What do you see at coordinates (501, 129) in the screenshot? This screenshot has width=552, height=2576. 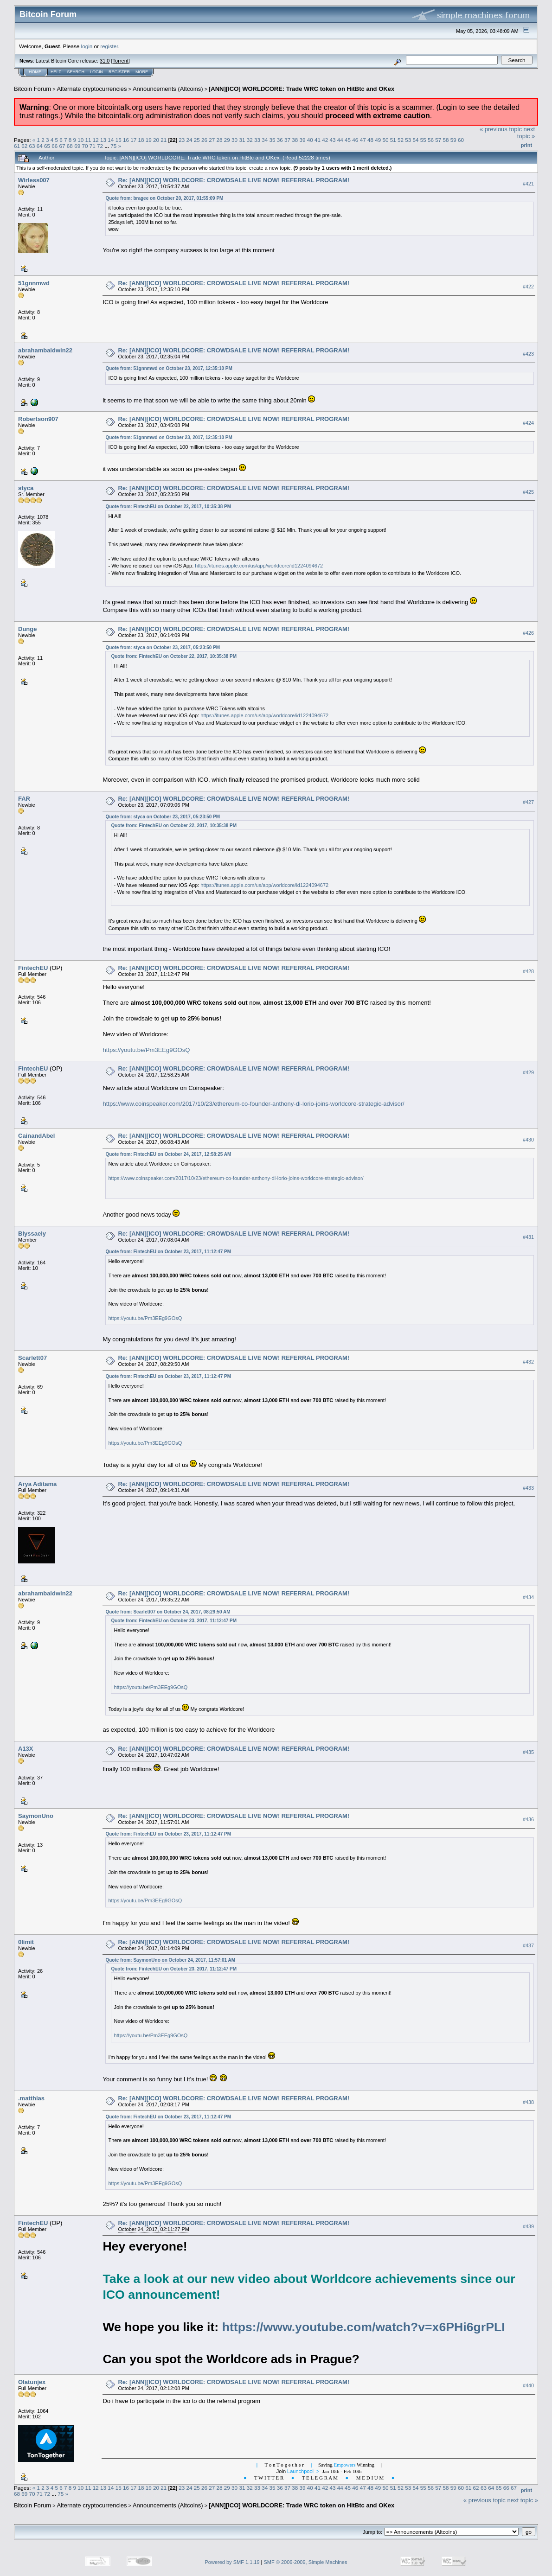 I see `« previous topic` at bounding box center [501, 129].